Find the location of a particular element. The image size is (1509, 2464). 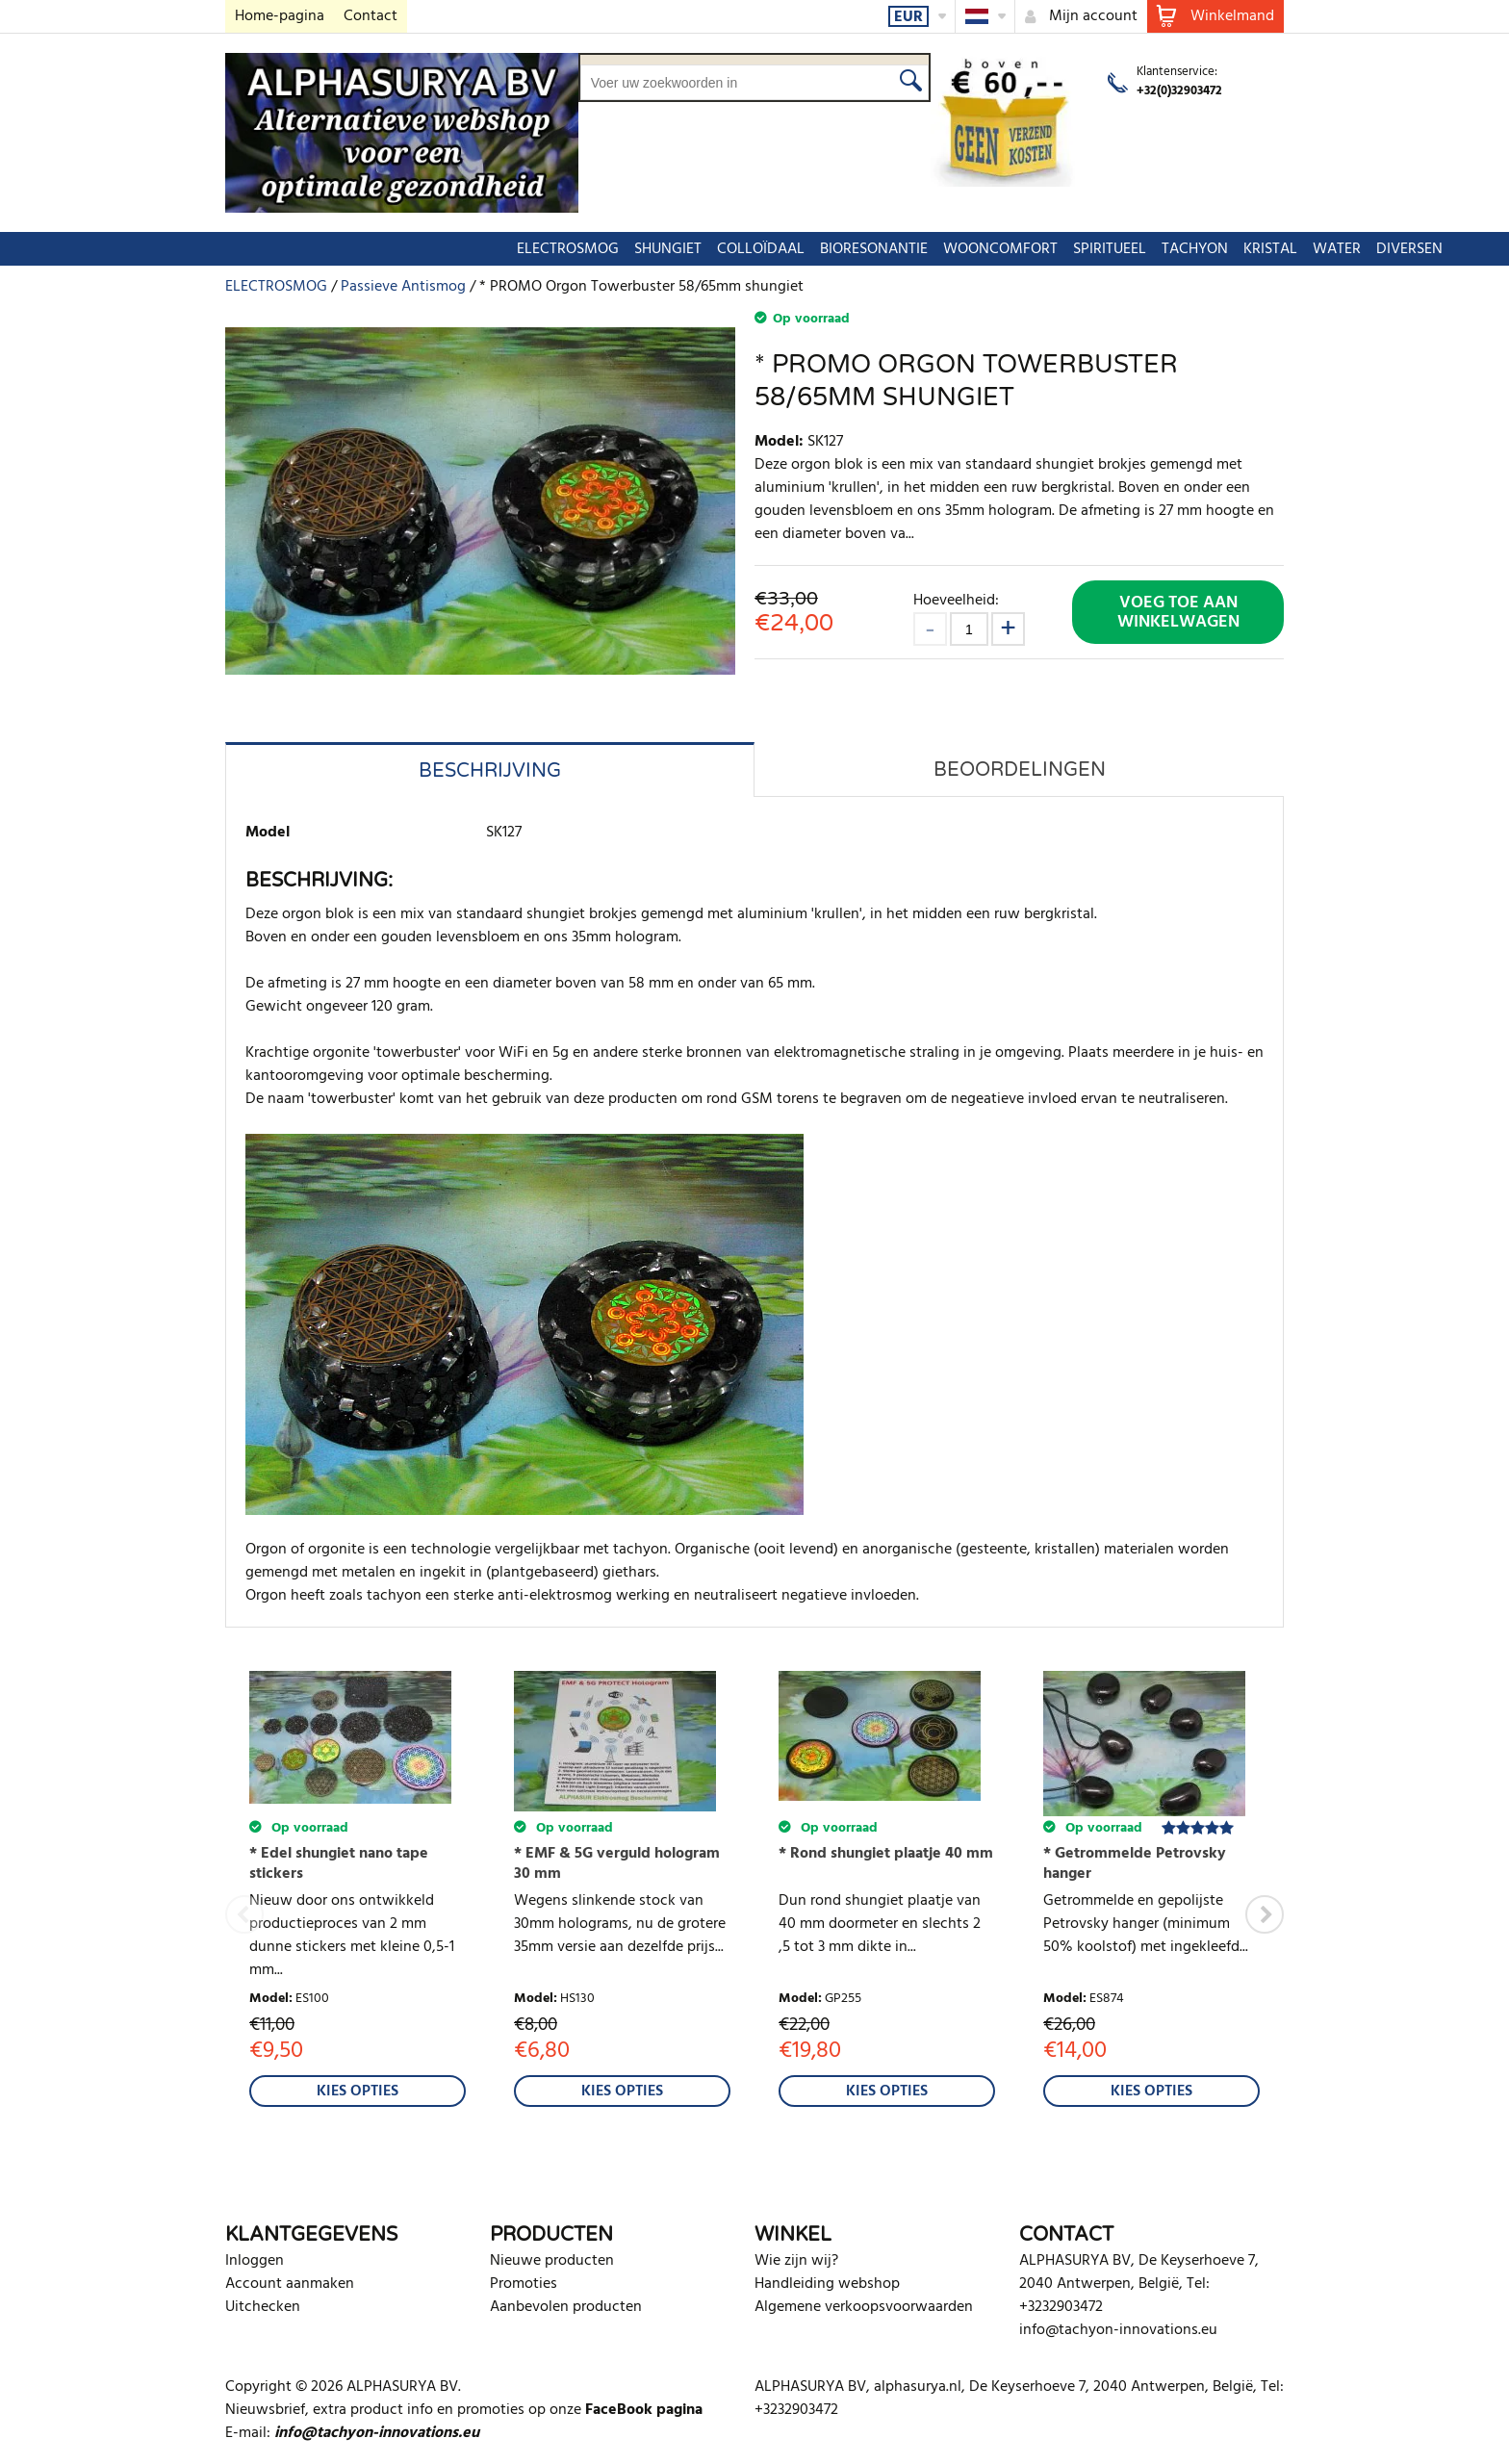

Handleiding webshop is located at coordinates (827, 2284).